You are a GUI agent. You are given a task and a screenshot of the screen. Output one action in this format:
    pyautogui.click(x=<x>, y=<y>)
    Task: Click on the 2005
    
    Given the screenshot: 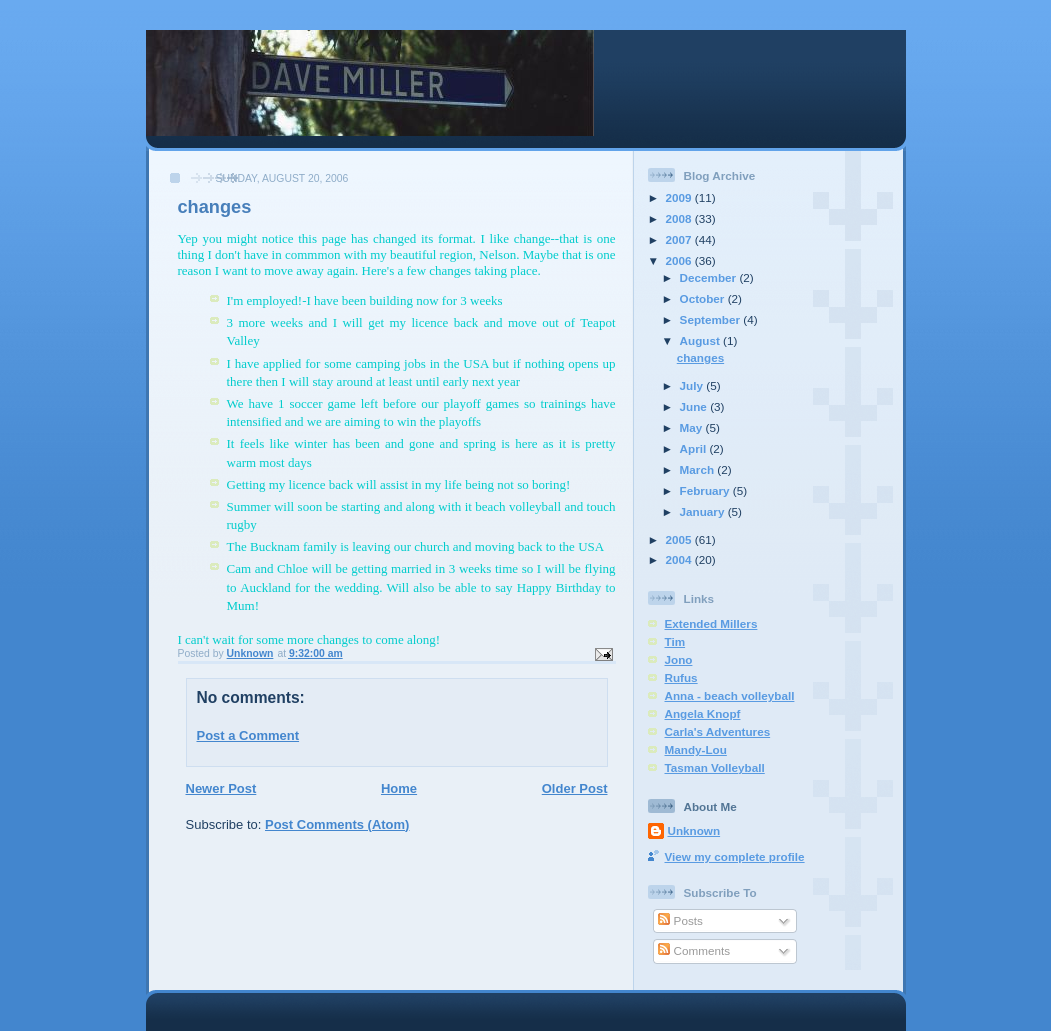 What is the action you would take?
    pyautogui.click(x=680, y=539)
    